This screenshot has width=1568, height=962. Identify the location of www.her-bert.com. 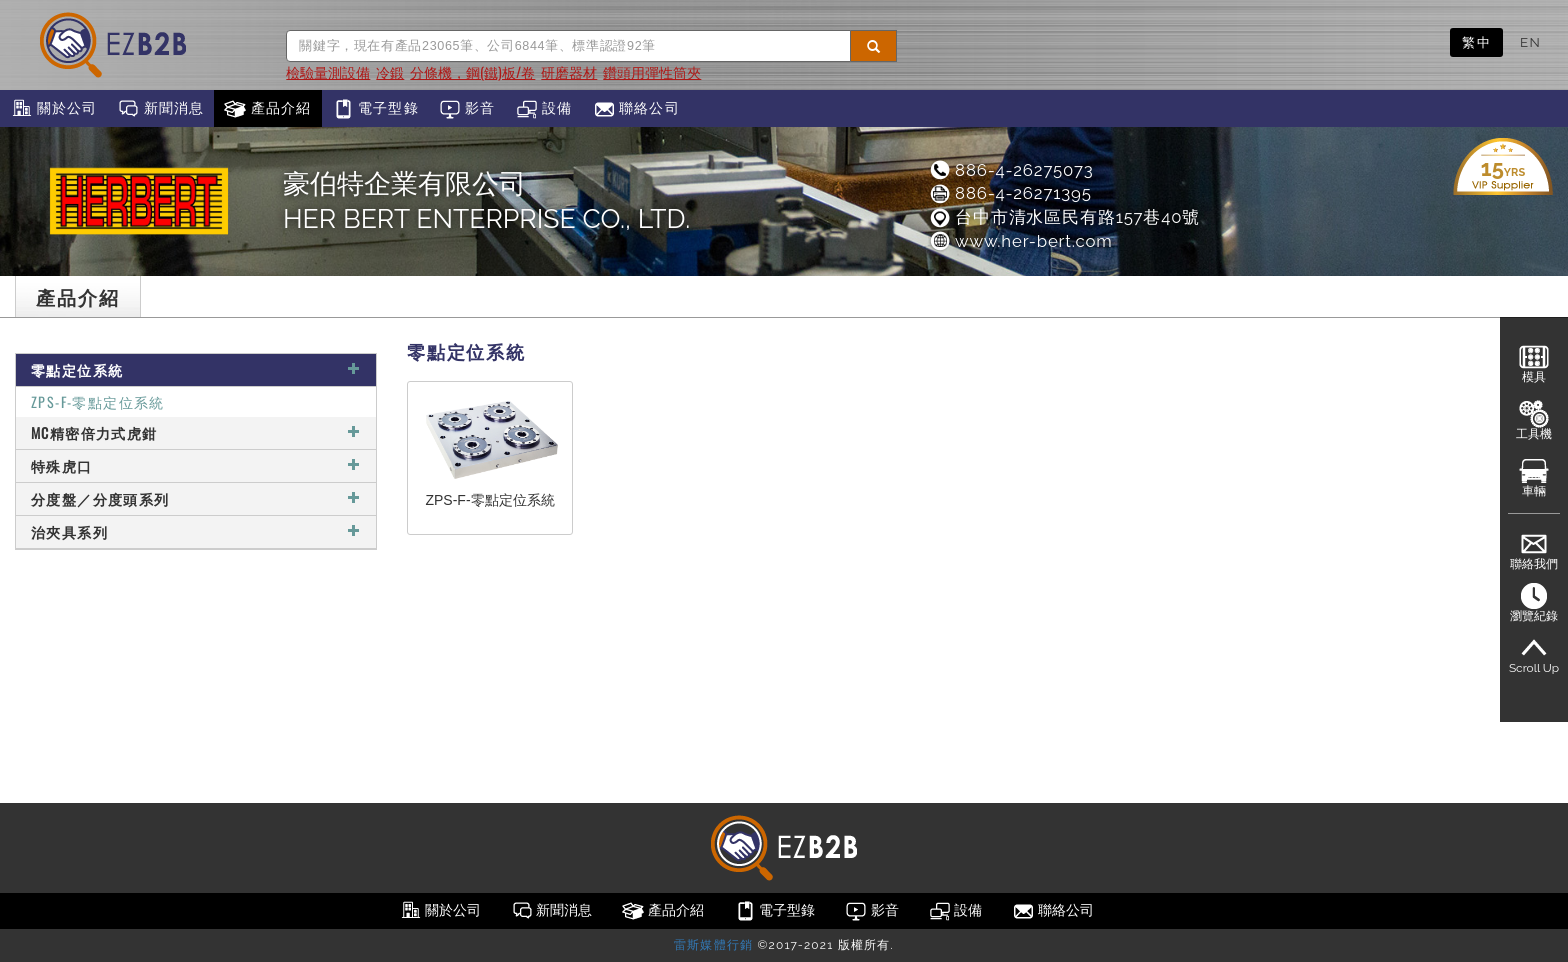
(1020, 241).